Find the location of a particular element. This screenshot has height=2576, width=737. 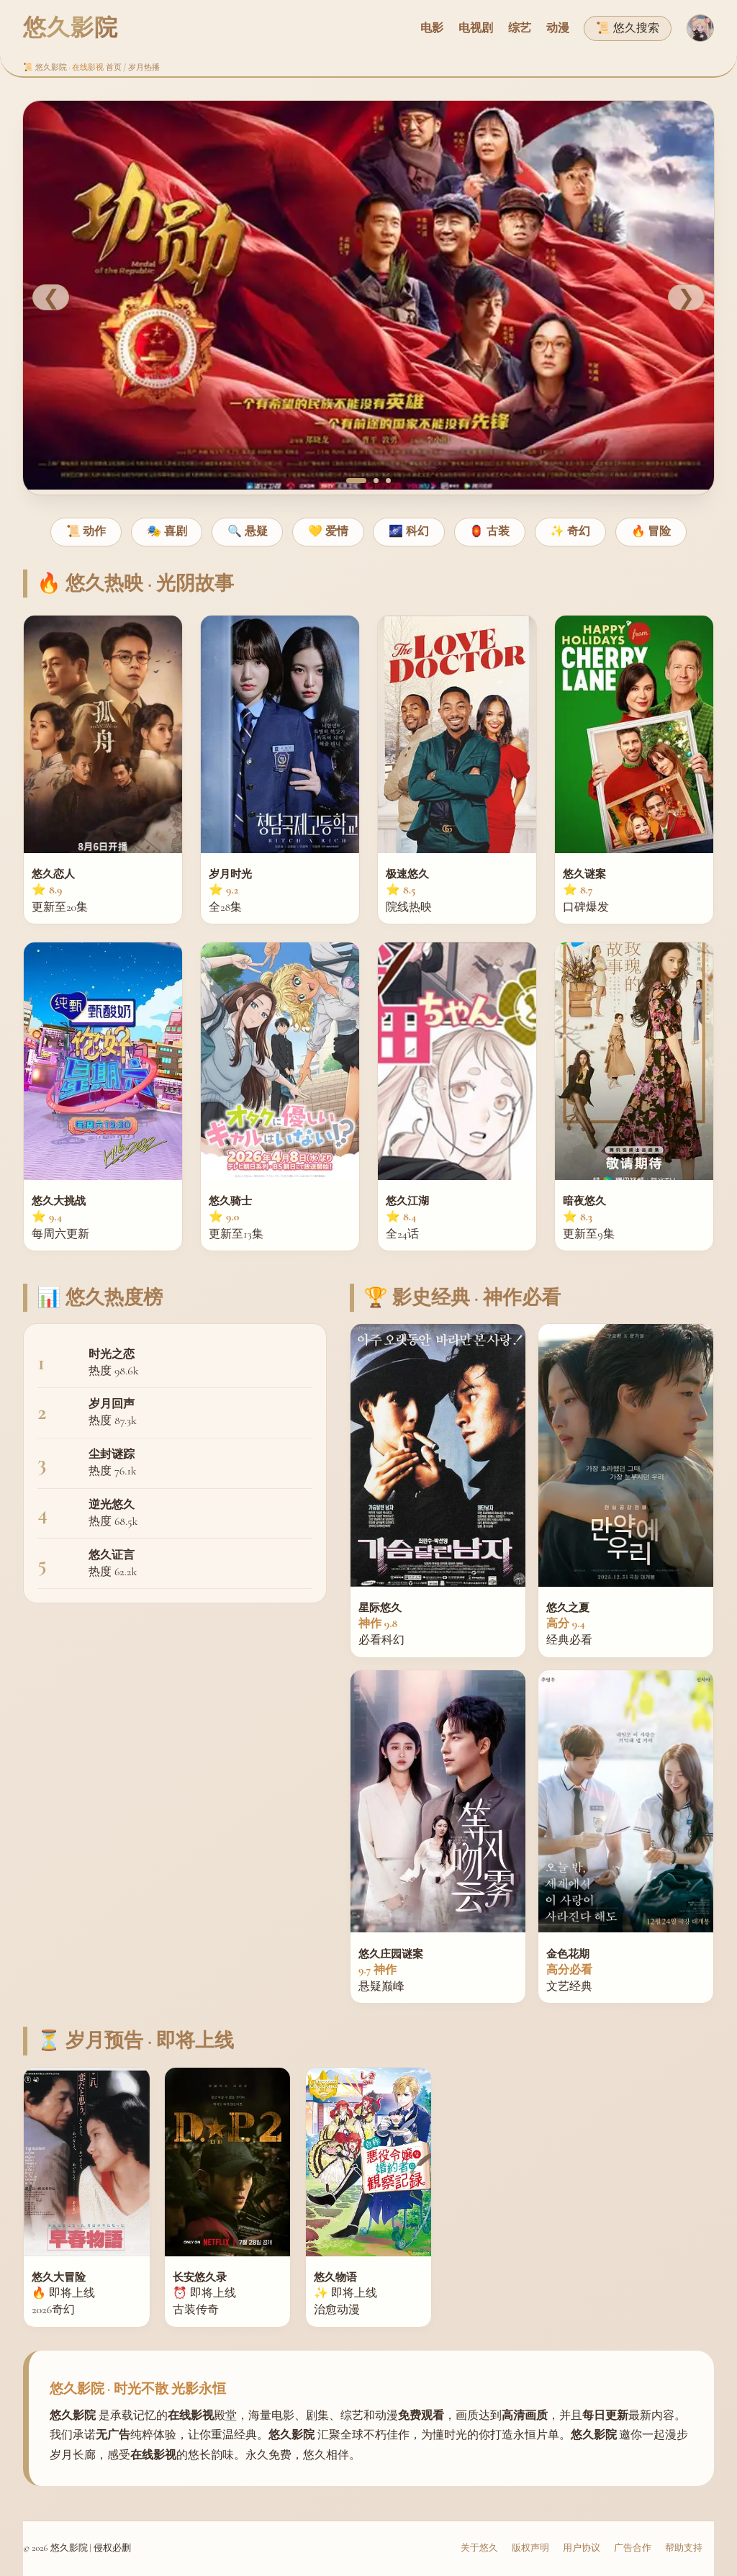

帮助支持 is located at coordinates (683, 2548).